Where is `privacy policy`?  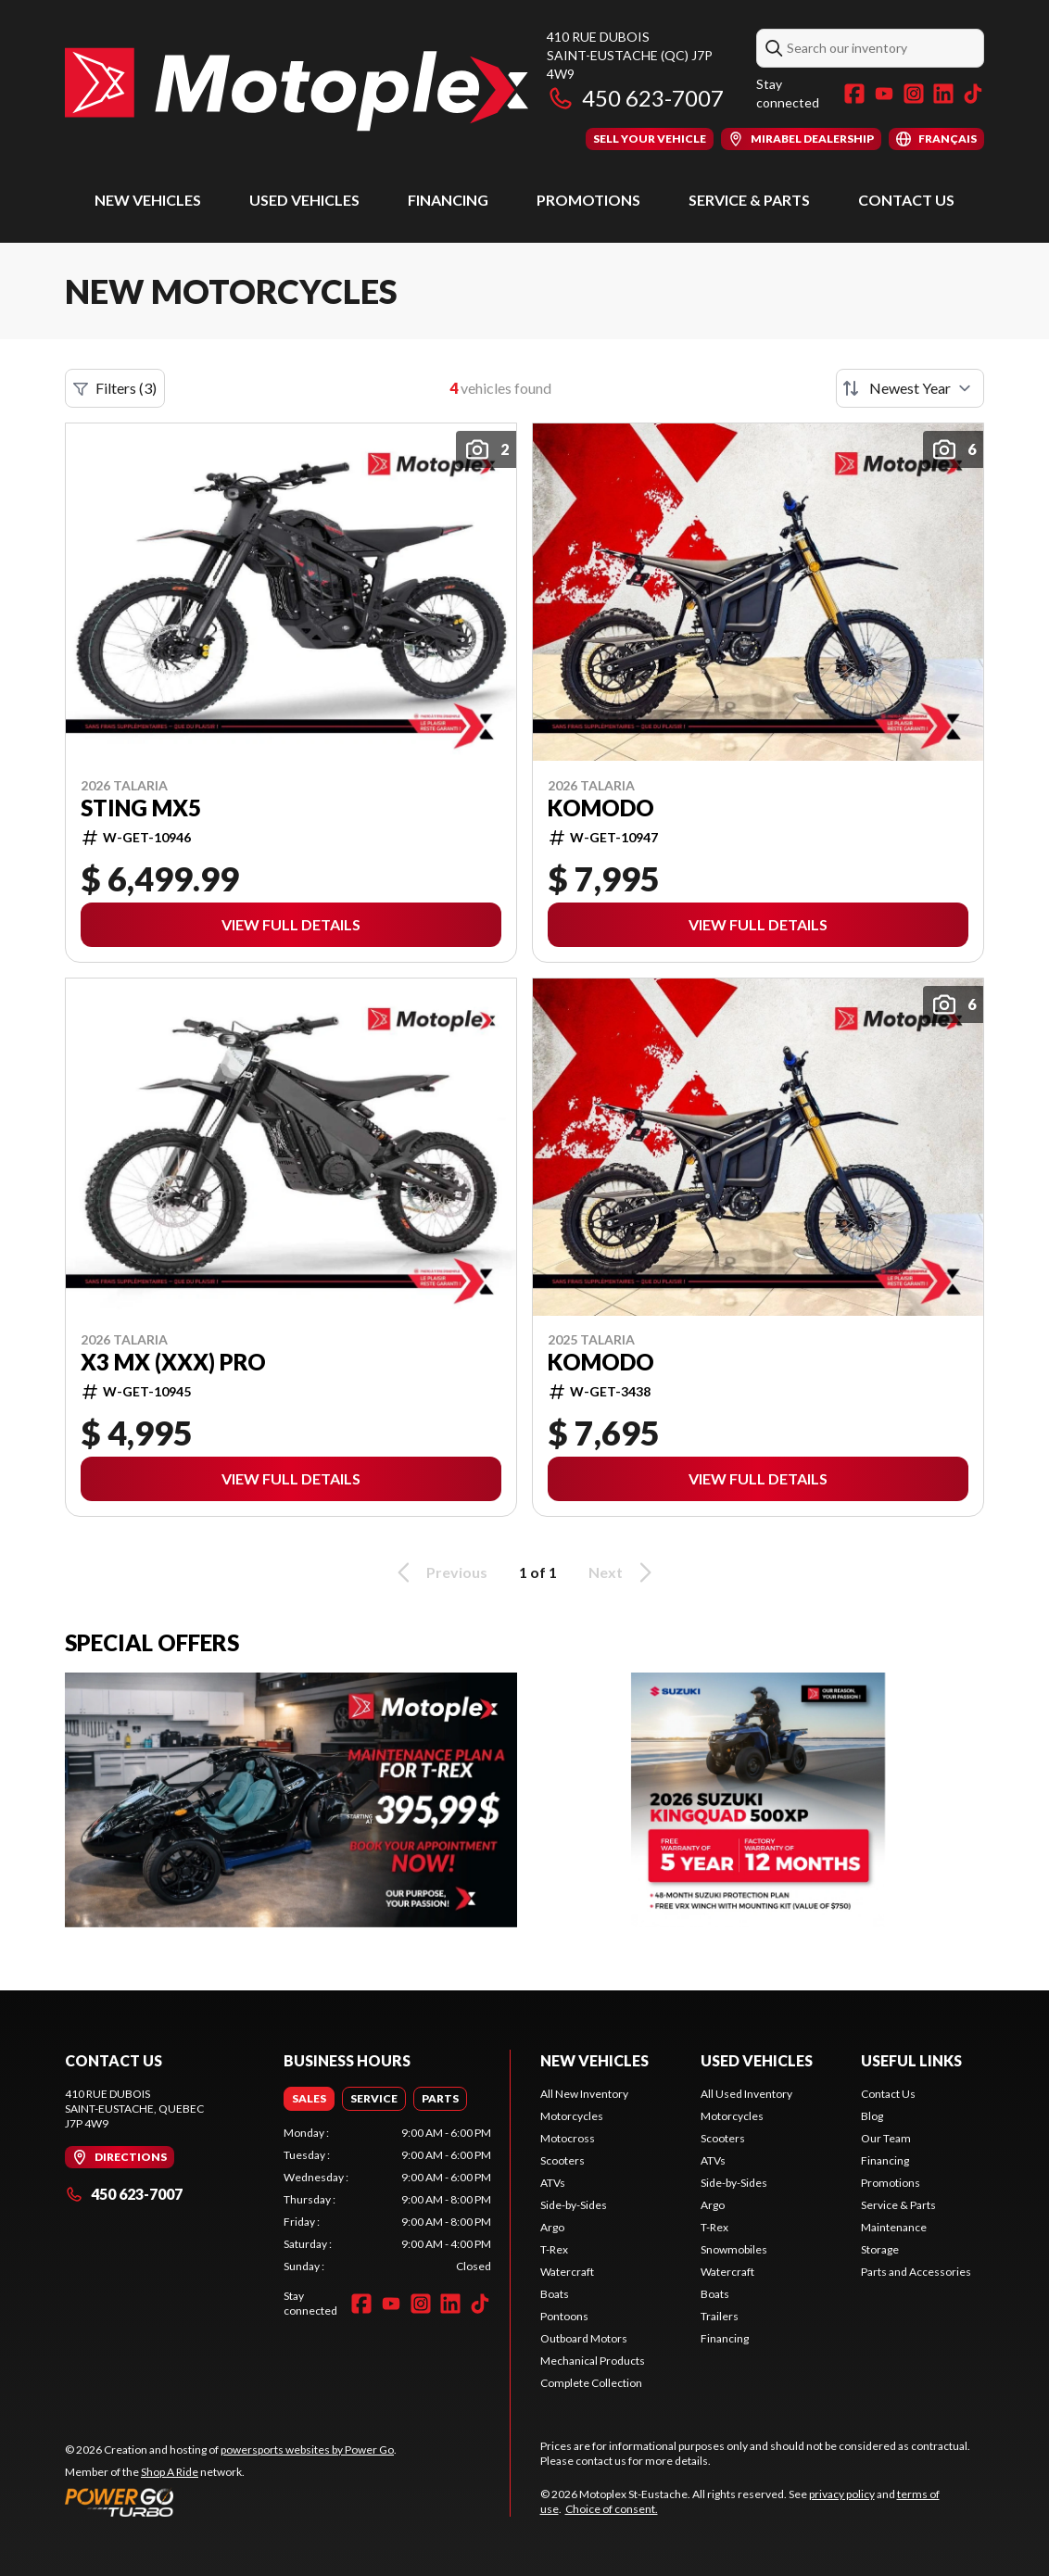 privacy policy is located at coordinates (842, 2494).